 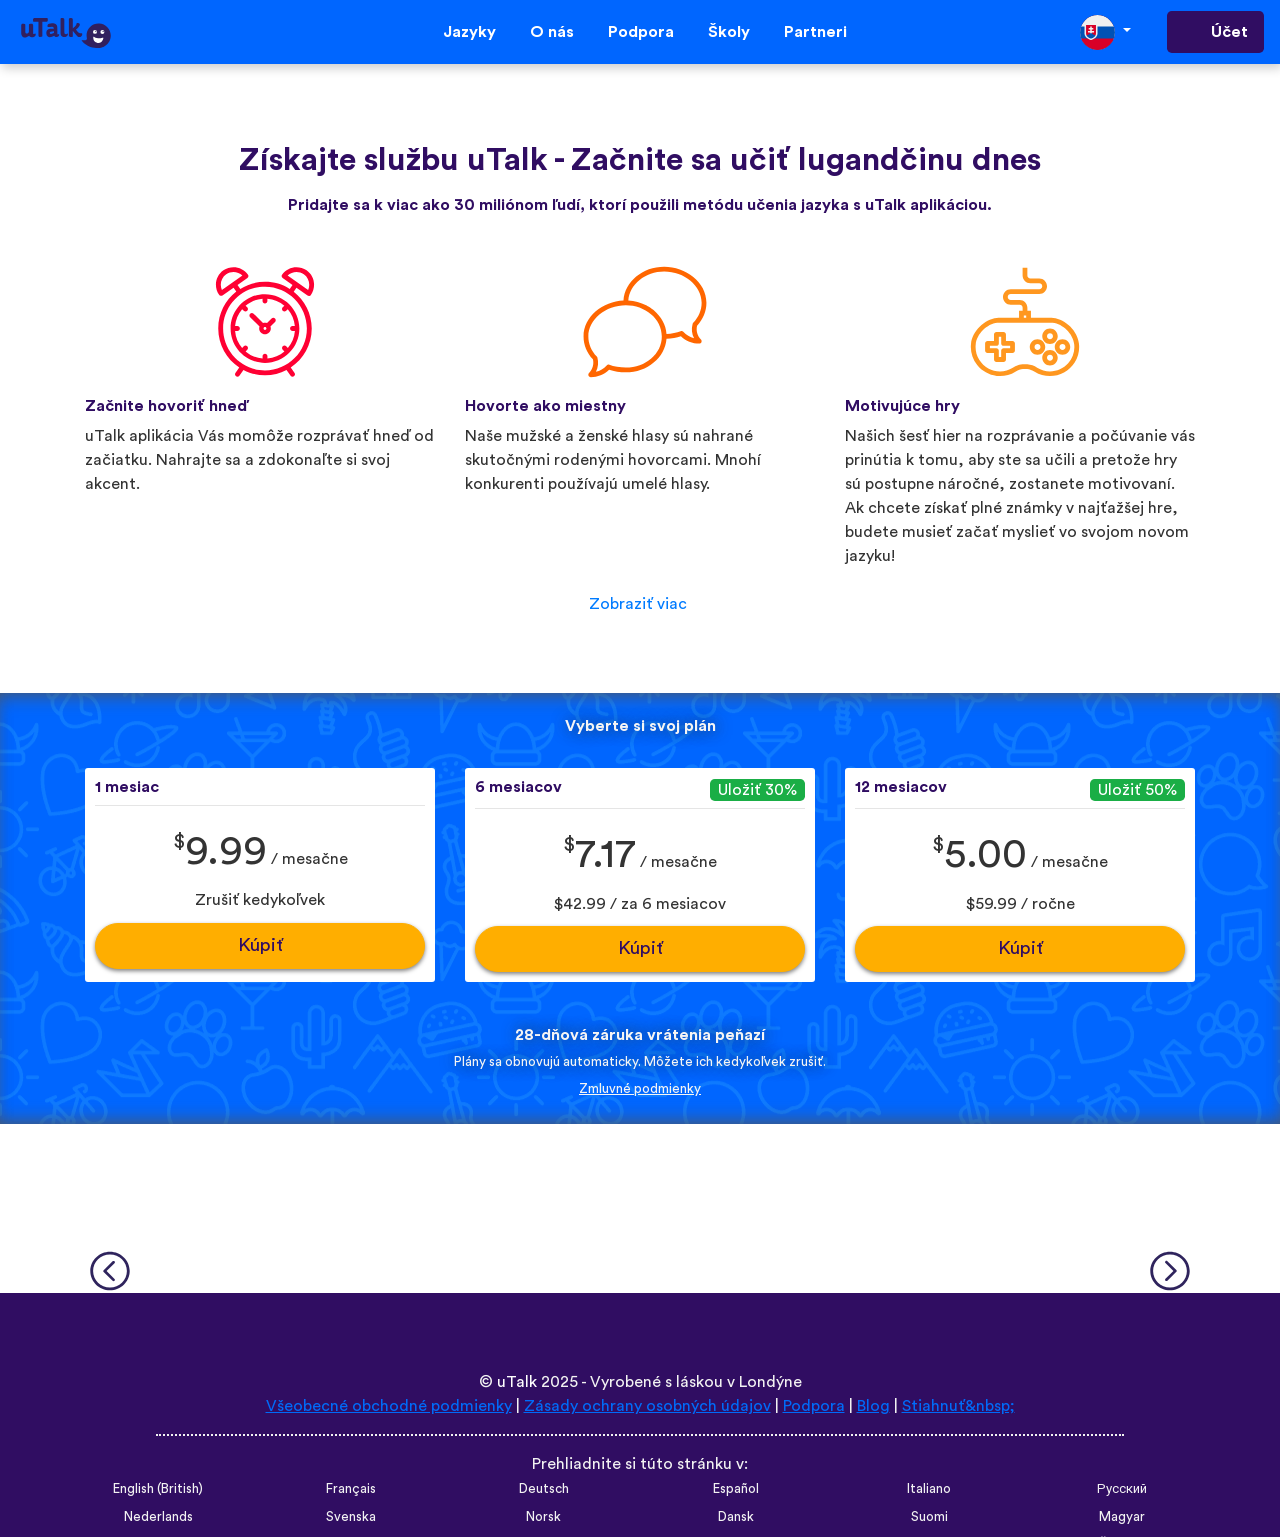 I want to click on Svenska, so click(x=351, y=1517).